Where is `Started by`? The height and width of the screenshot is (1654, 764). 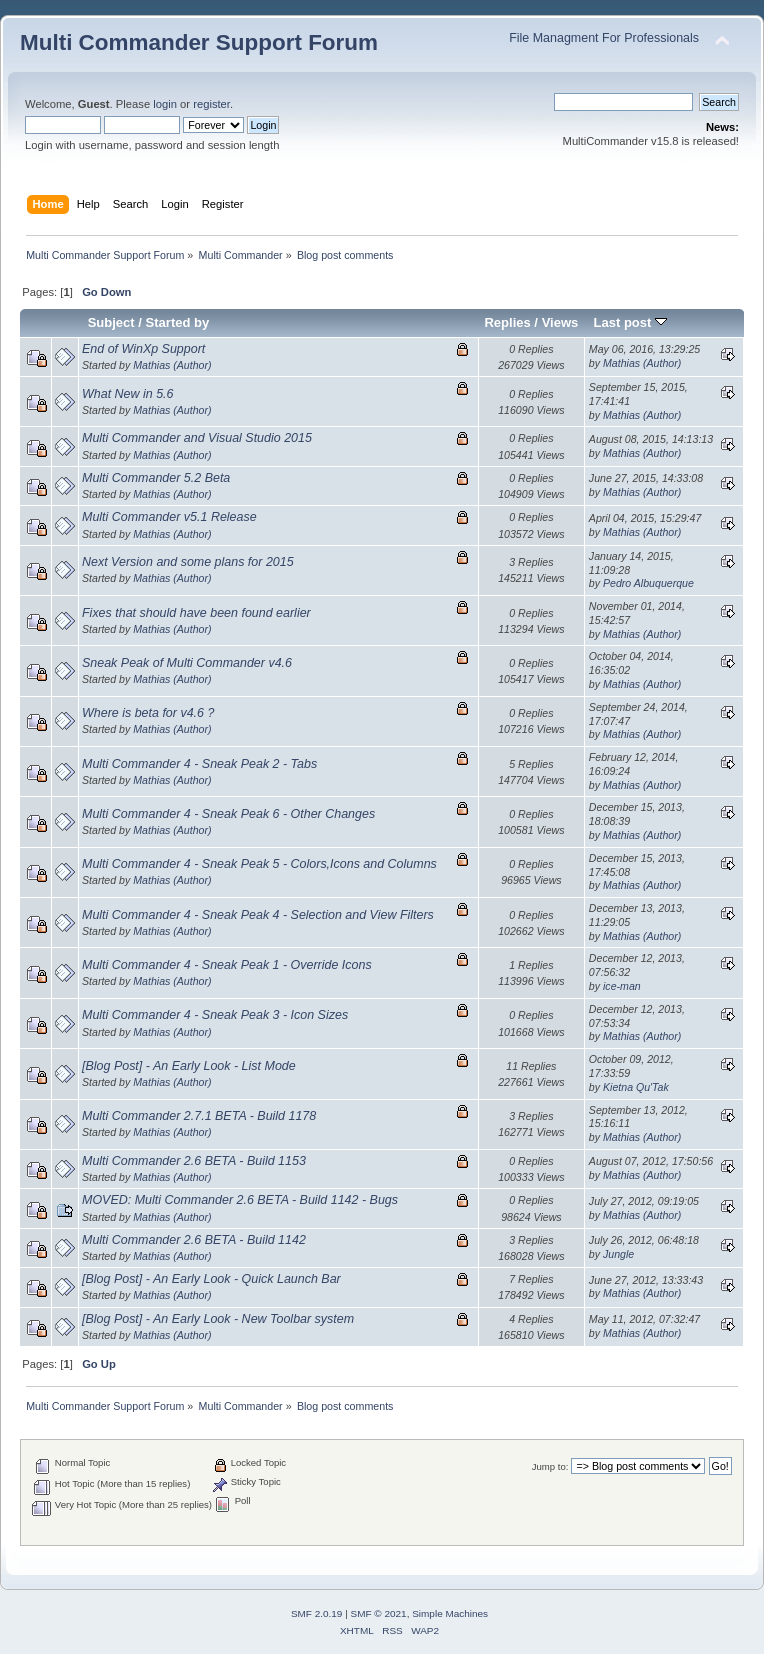 Started by is located at coordinates (178, 322).